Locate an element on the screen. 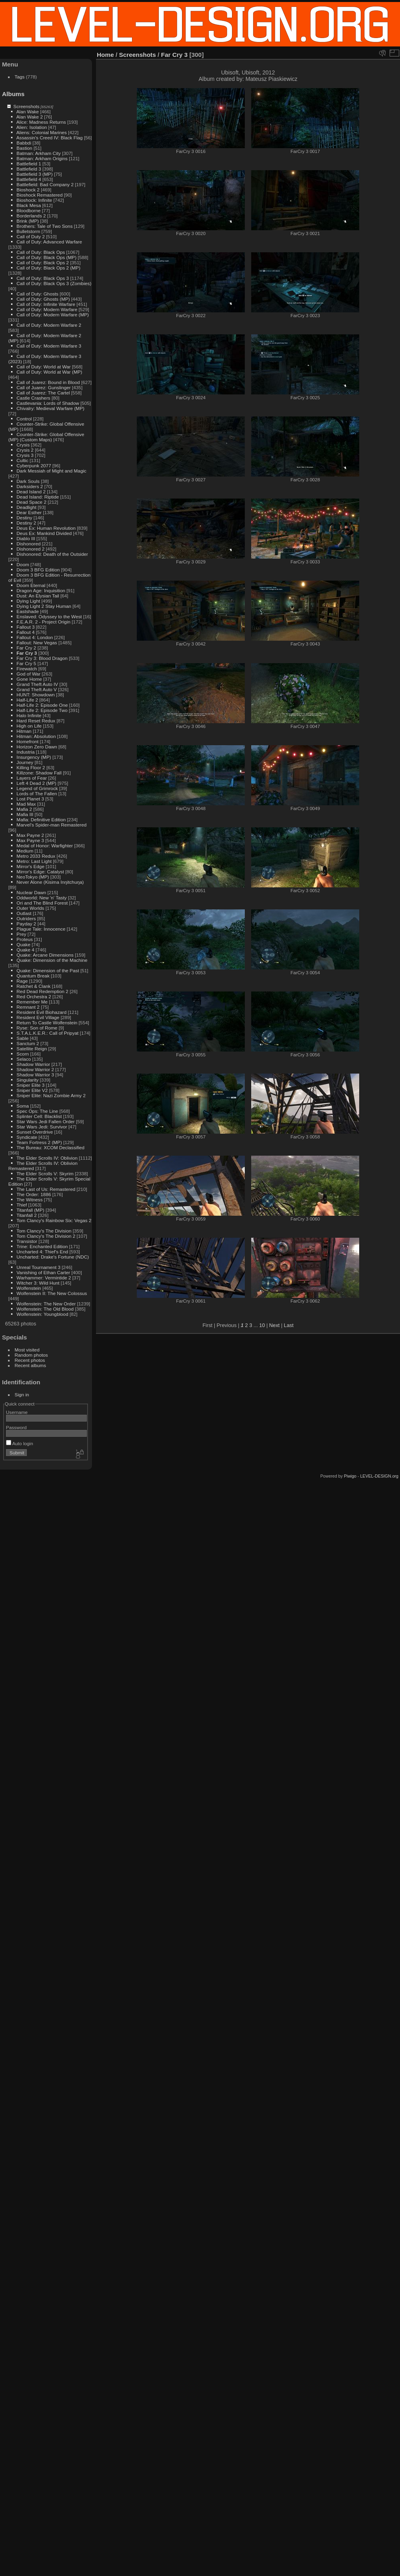 Image resolution: width=400 pixels, height=2576 pixels. Dead Space 2 is located at coordinates (31, 502).